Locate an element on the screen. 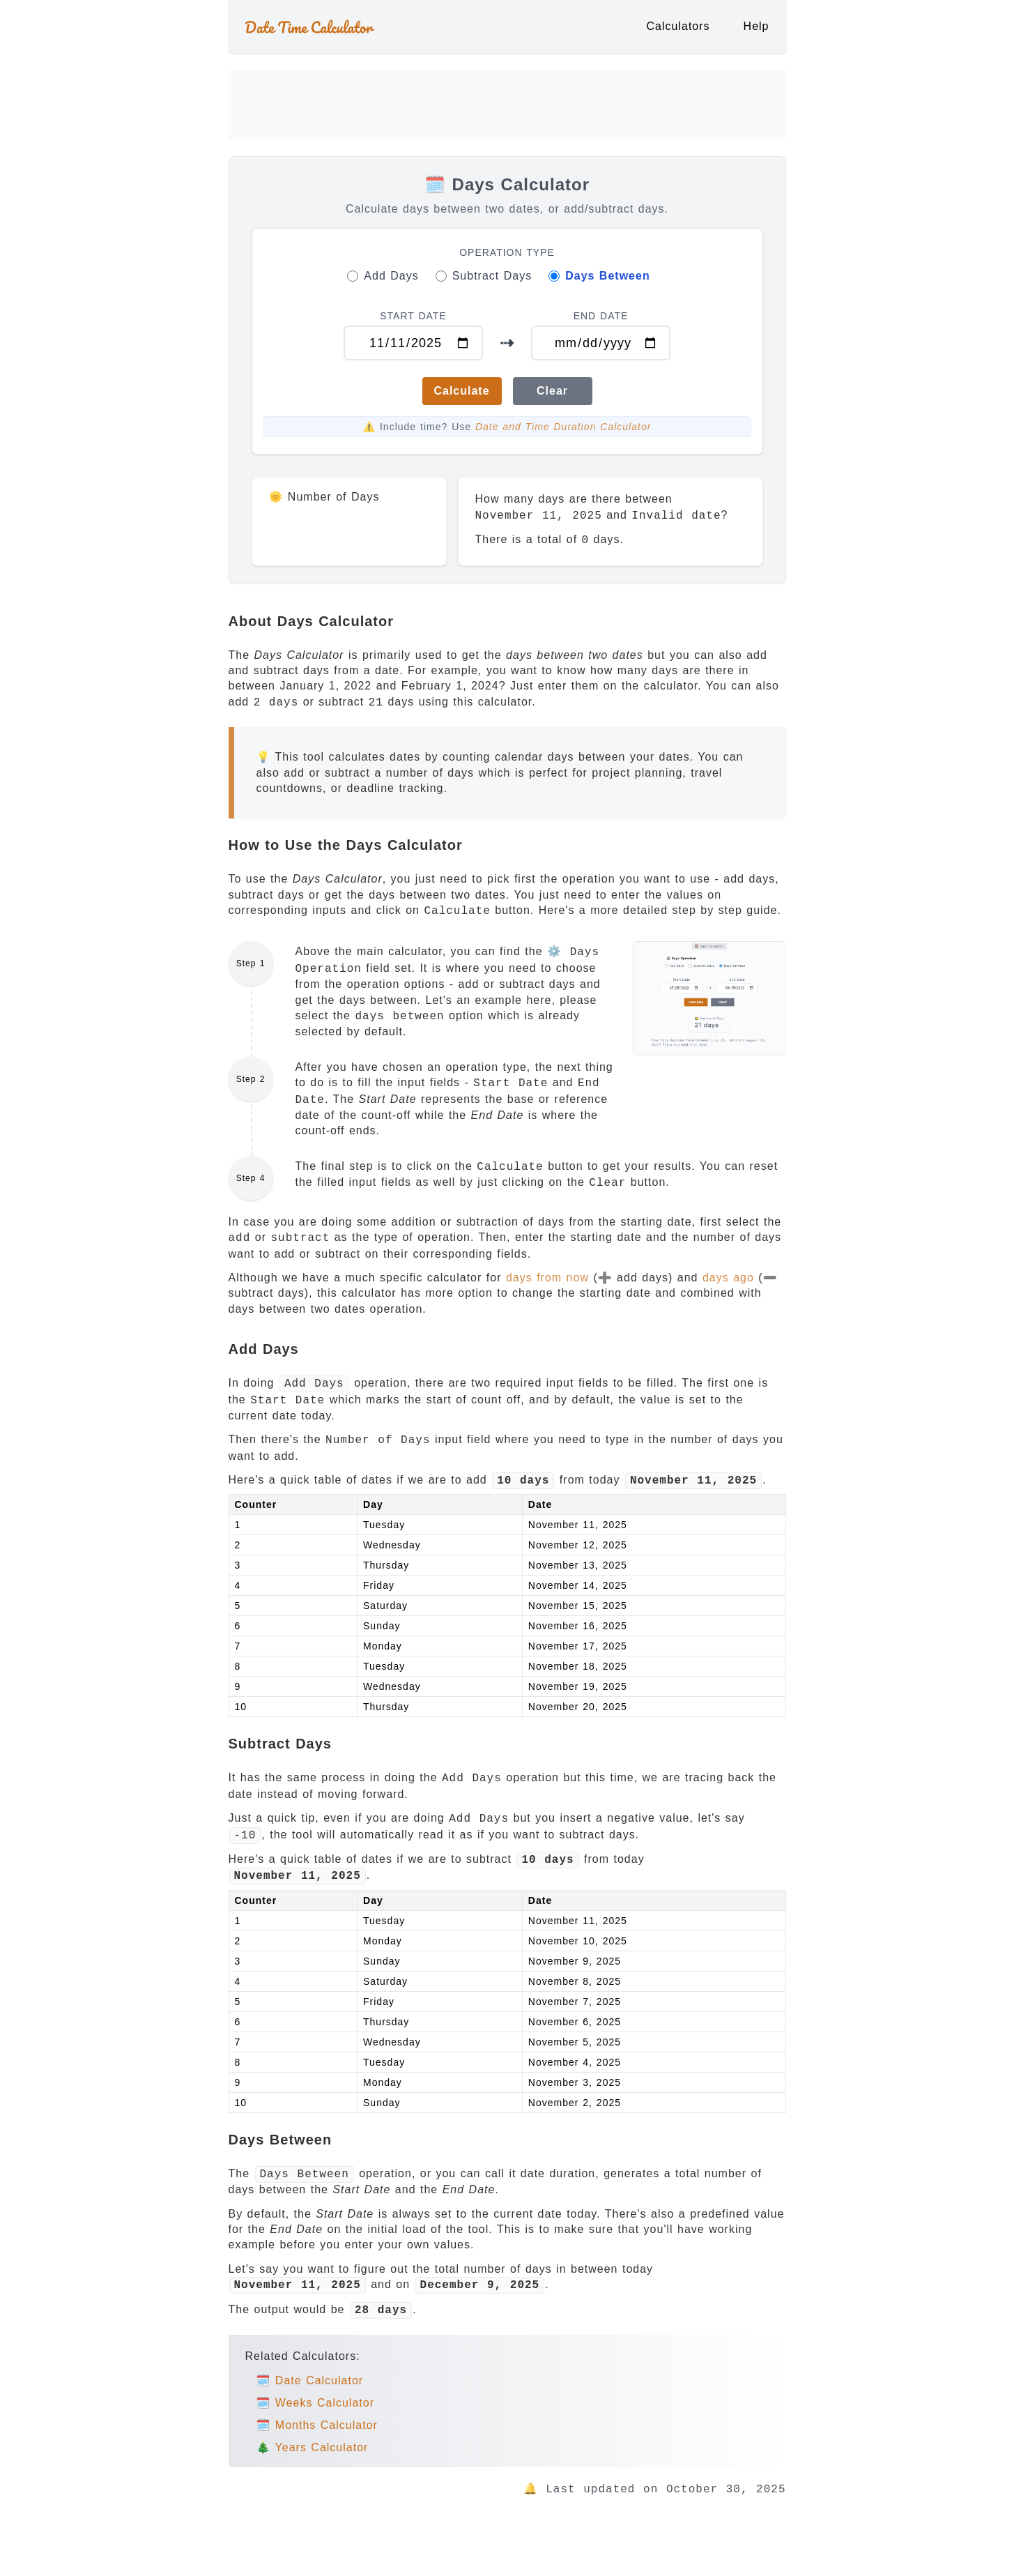  🗓️ Weeks Calculator is located at coordinates (315, 2403).